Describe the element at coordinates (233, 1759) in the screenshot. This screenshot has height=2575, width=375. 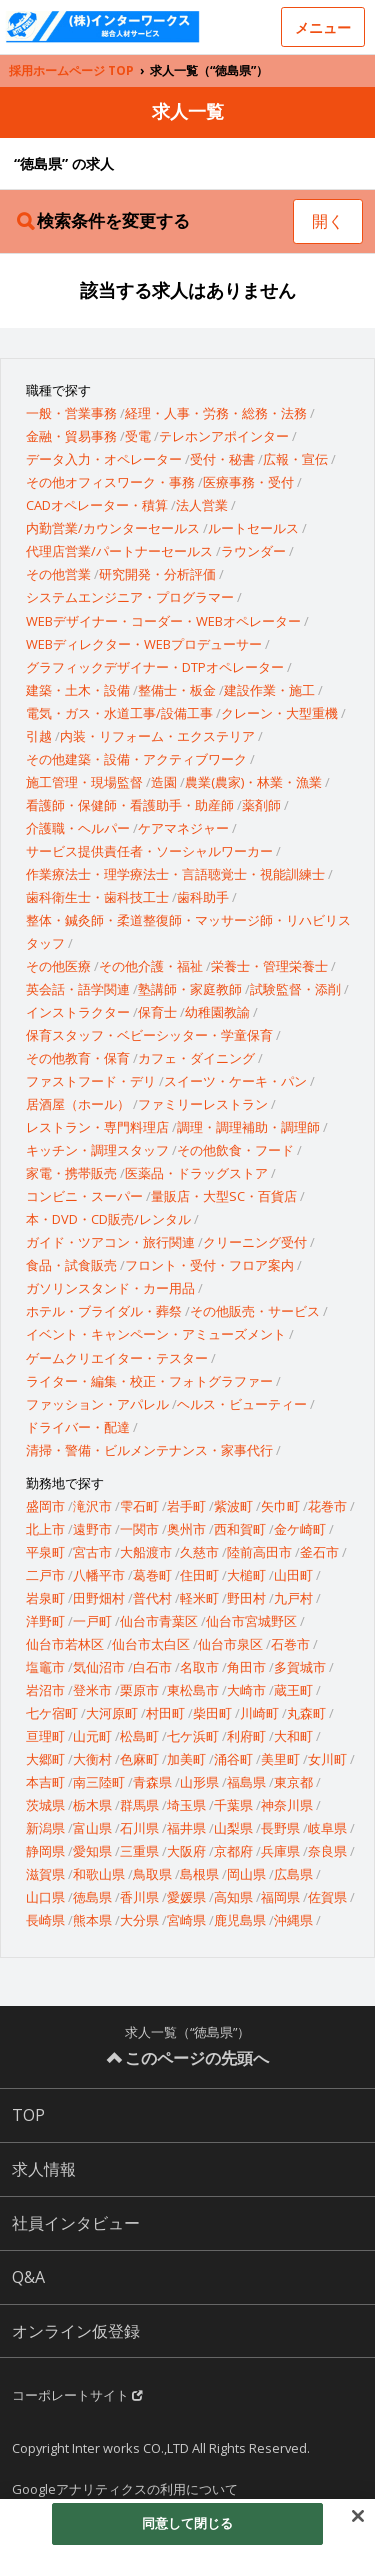
I see `涌谷町` at that location.